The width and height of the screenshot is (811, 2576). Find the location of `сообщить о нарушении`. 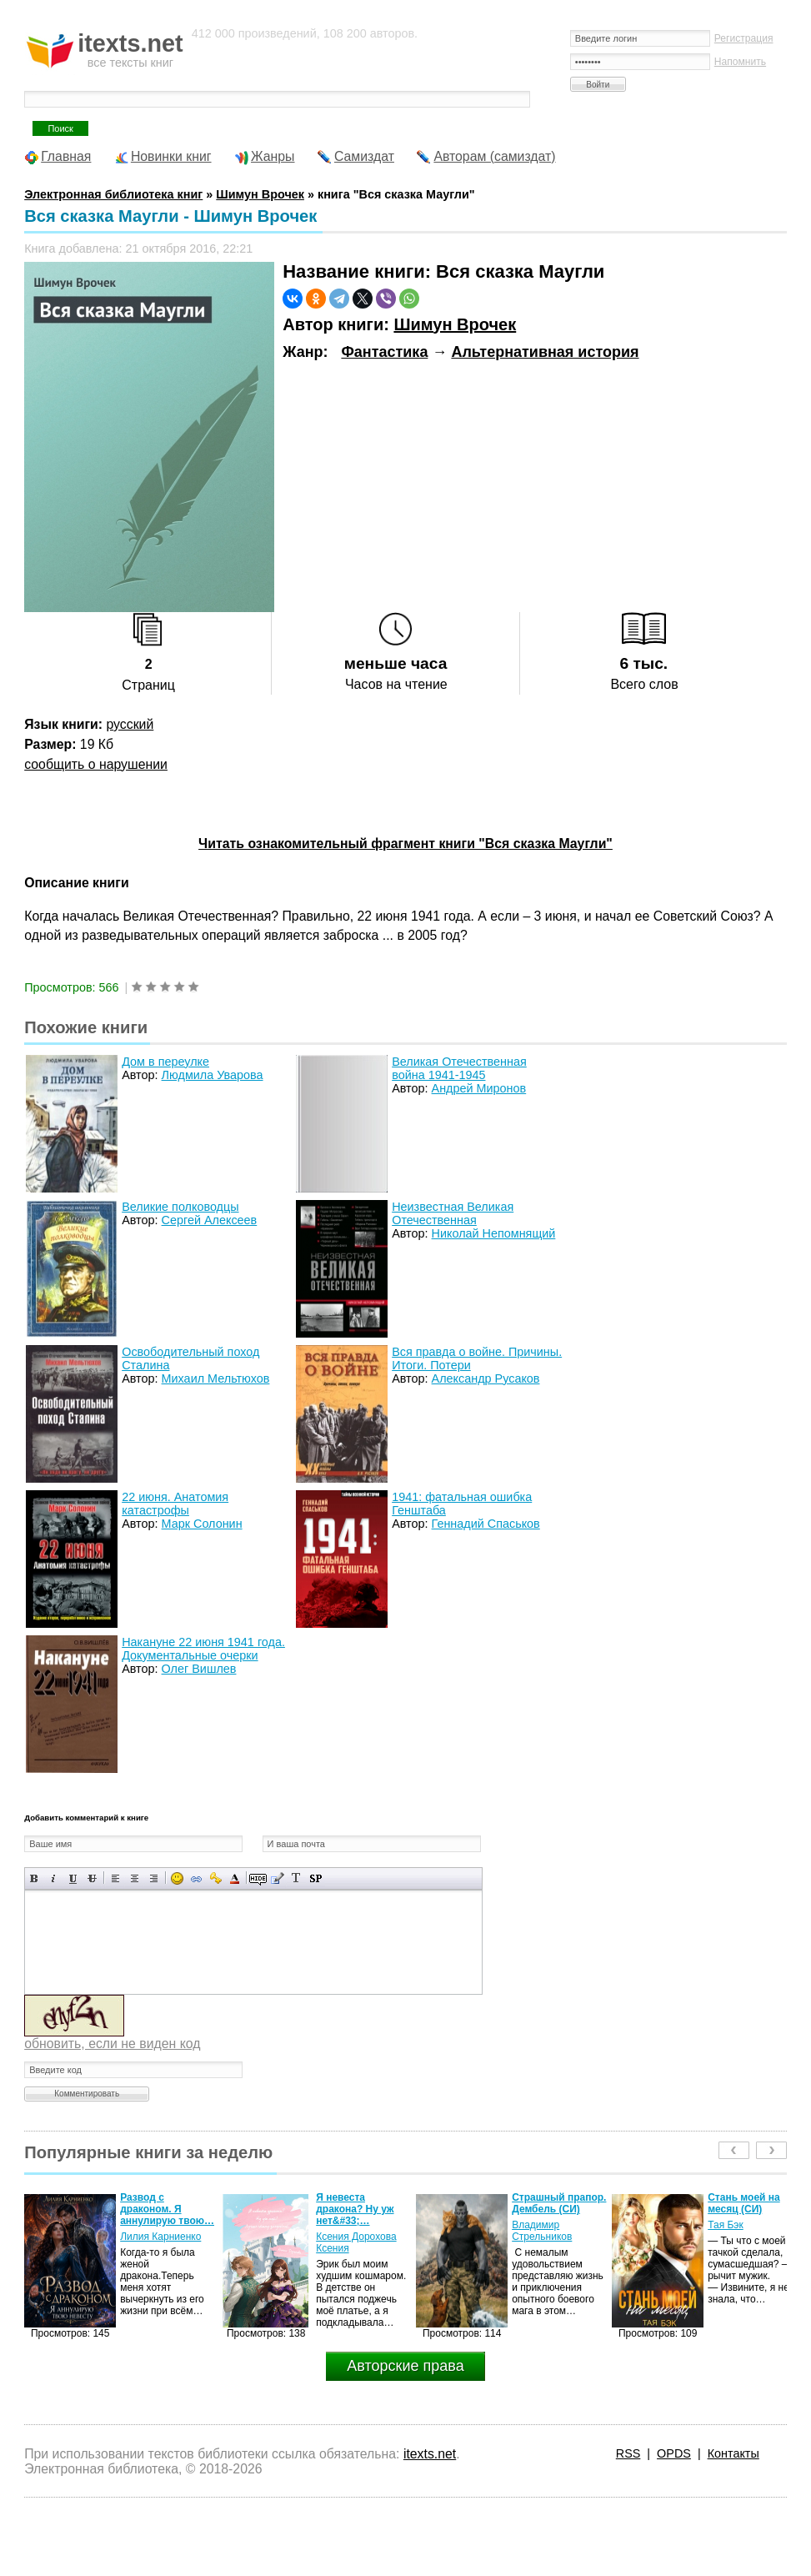

сообщить о нарушении is located at coordinates (96, 764).